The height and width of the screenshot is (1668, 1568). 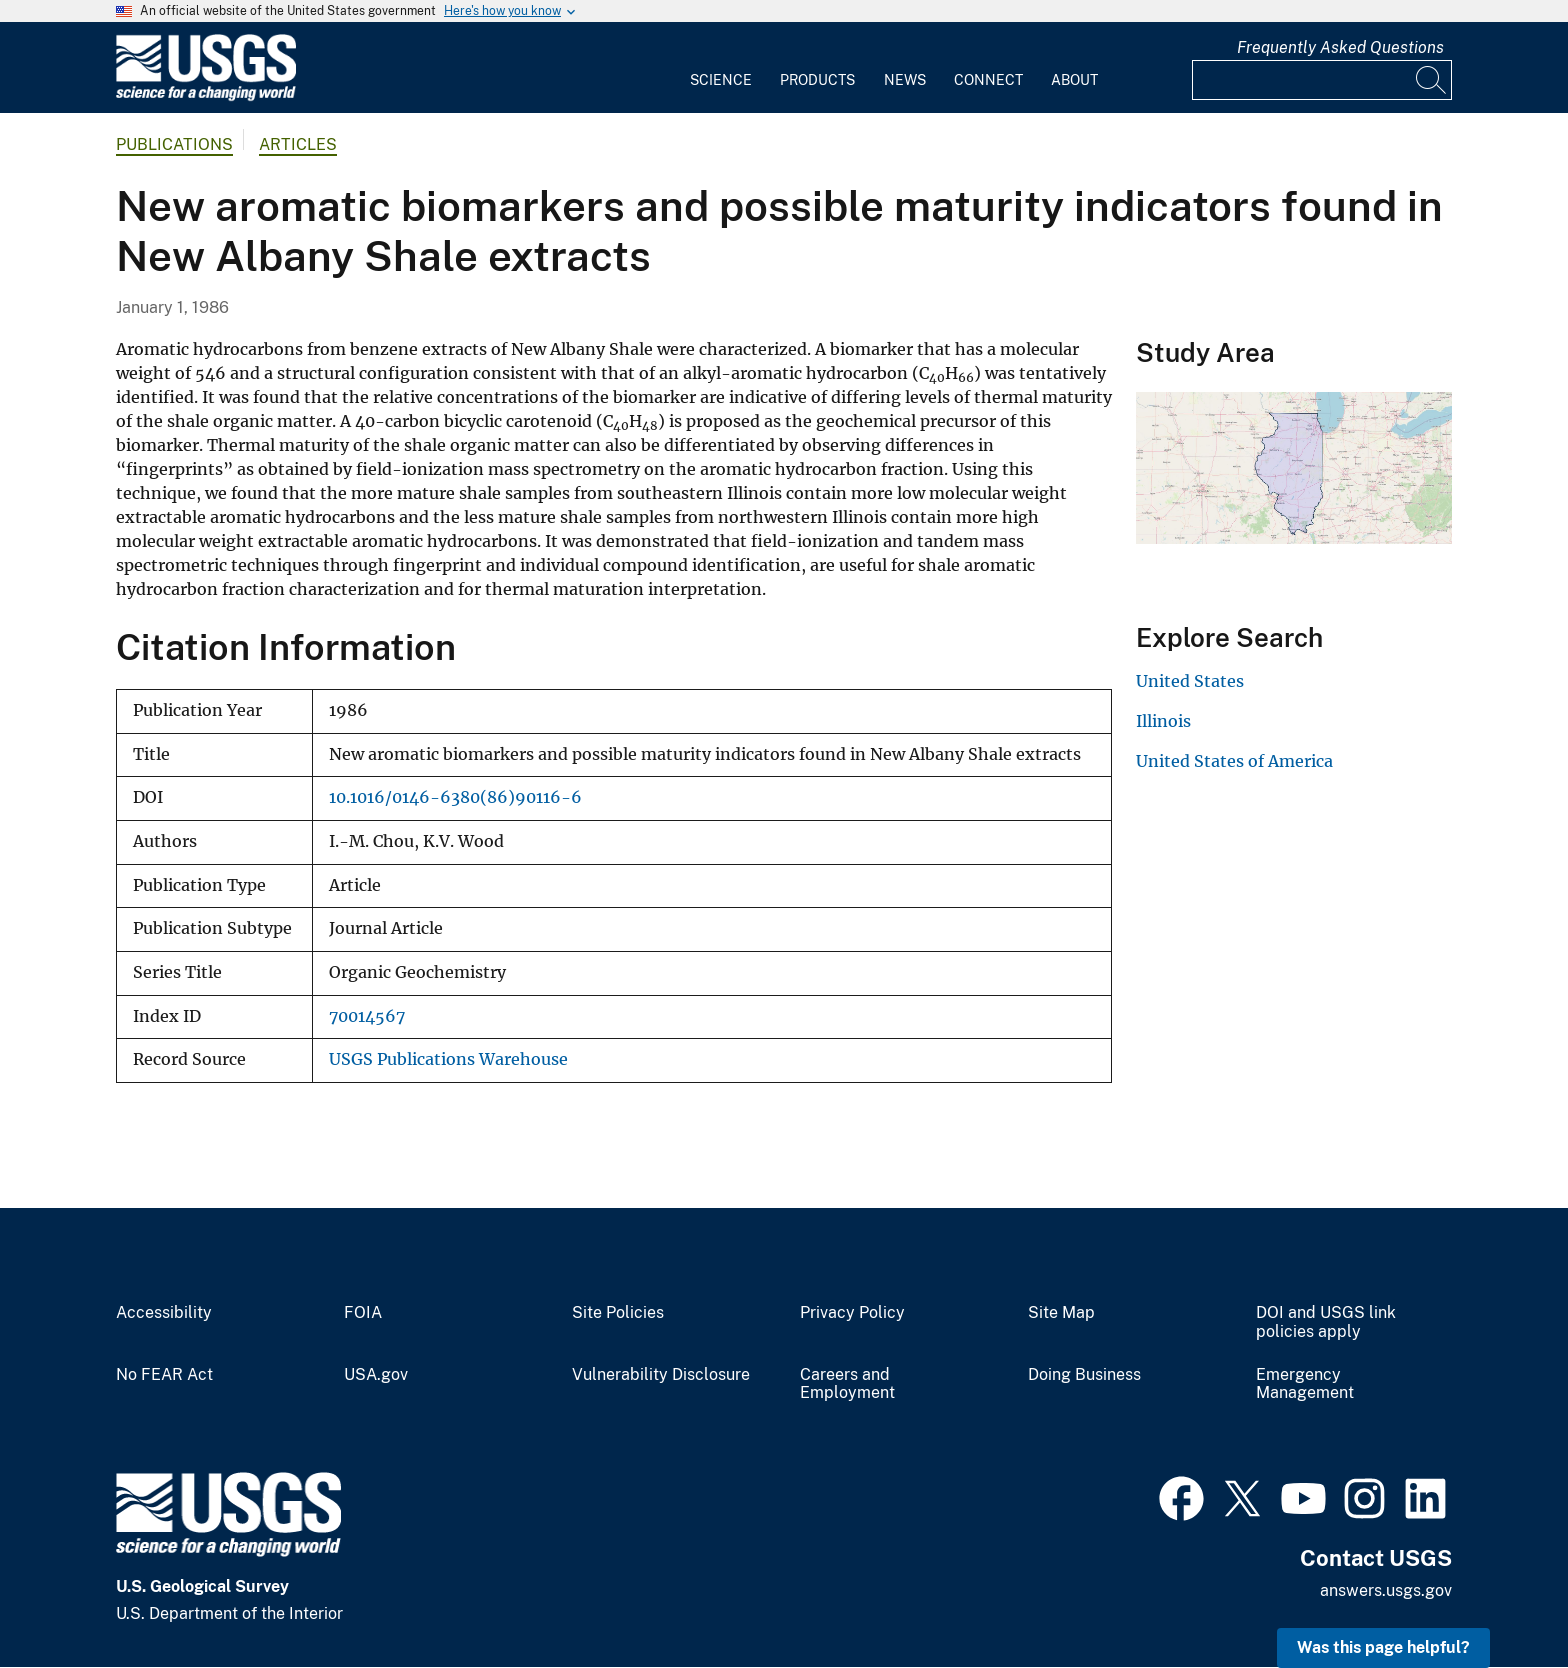 I want to click on Connect, so click(x=988, y=80).